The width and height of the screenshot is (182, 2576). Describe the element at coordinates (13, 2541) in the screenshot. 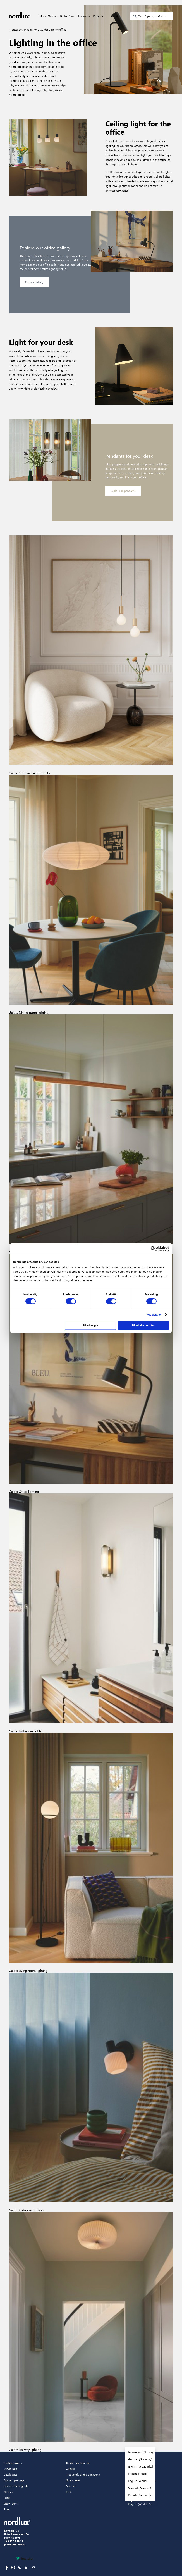

I see `+45 98 18 16 11` at that location.